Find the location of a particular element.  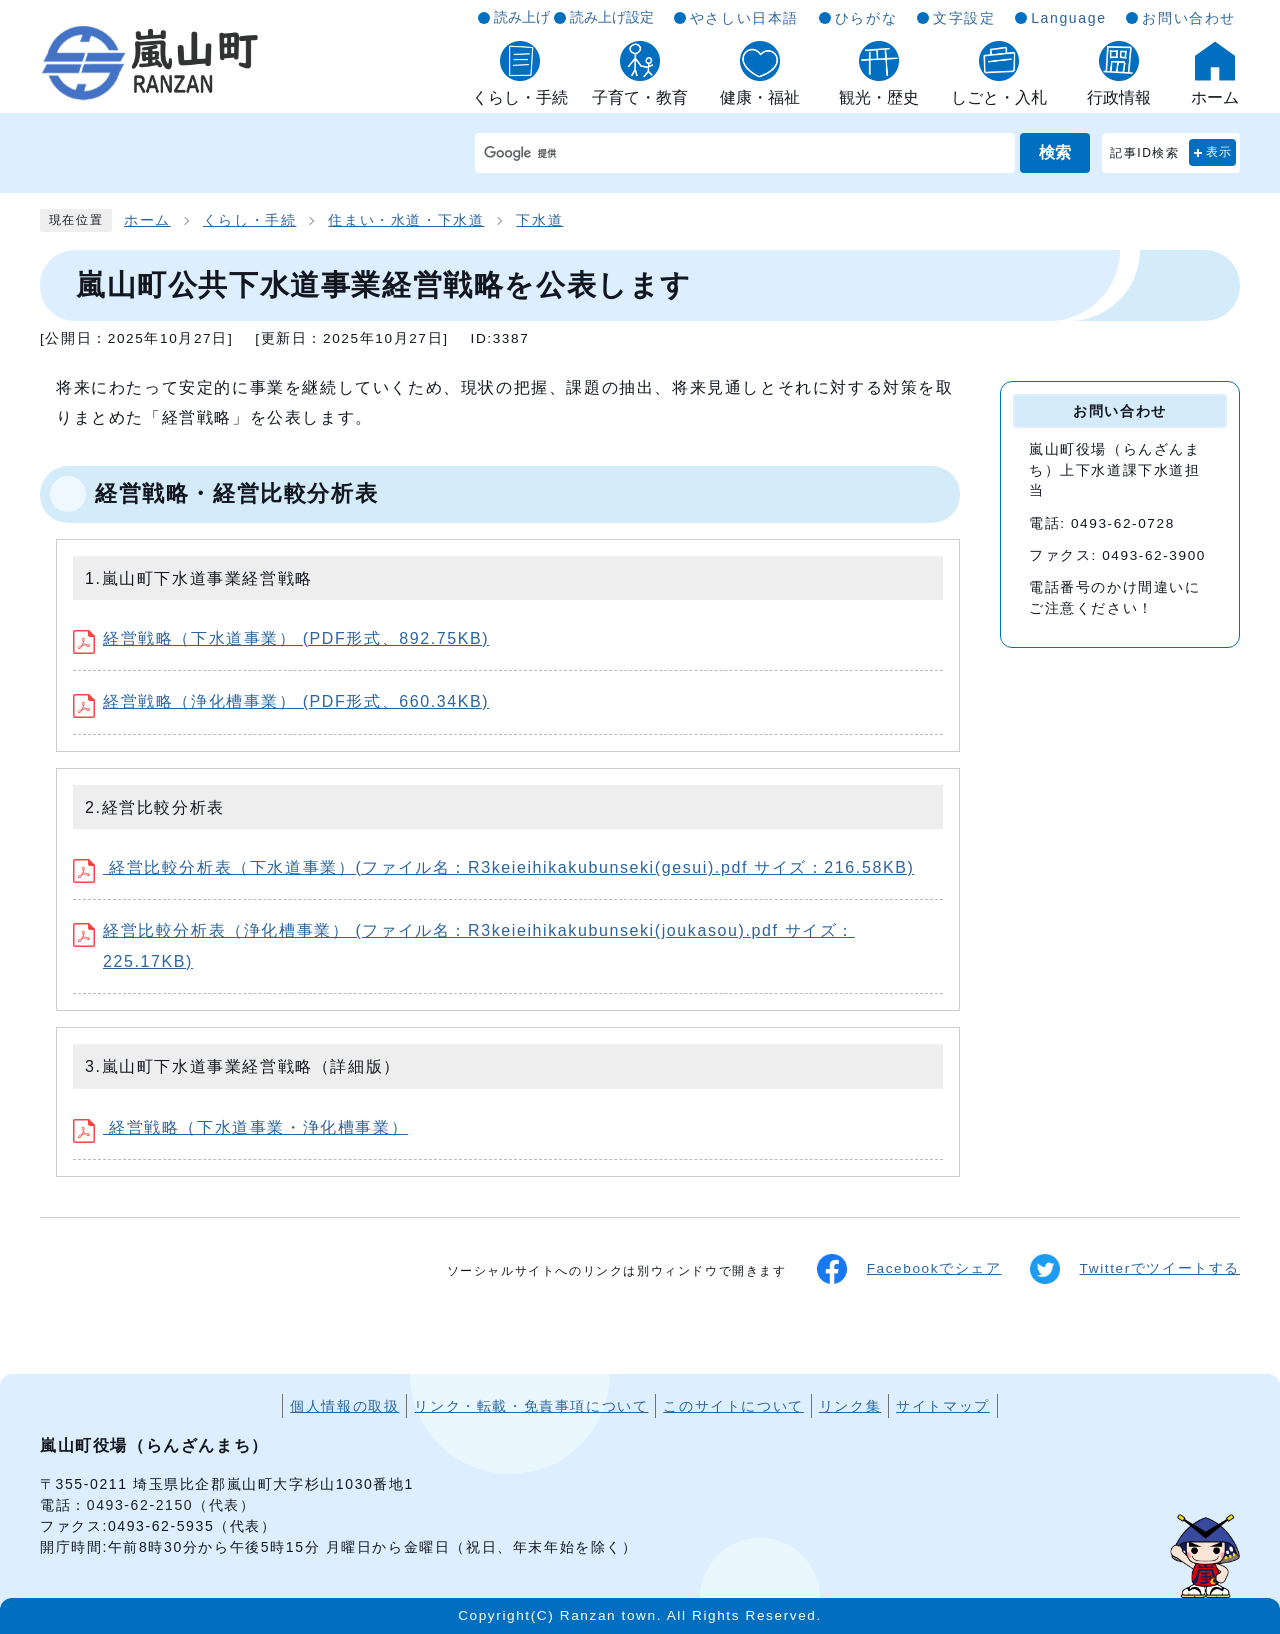

やさしい日本語 is located at coordinates (744, 18).